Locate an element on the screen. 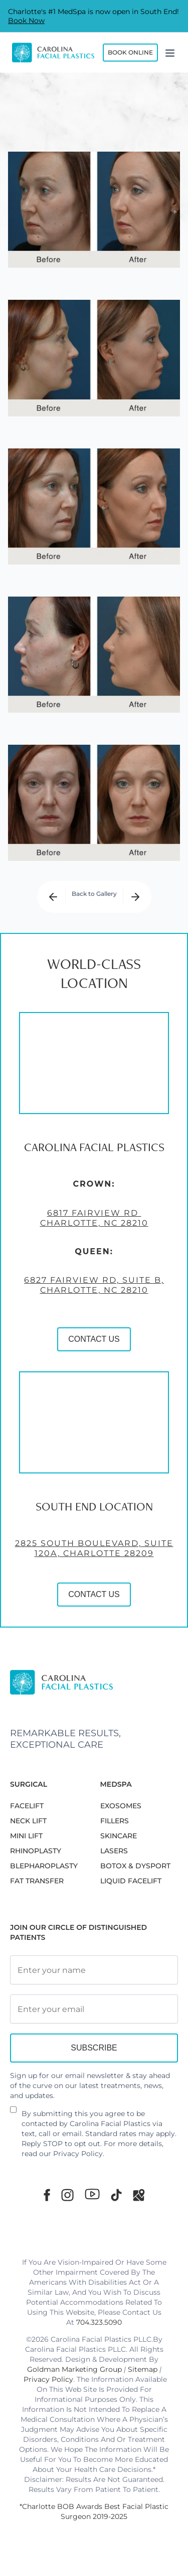 The image size is (188, 2576). [TikTok] is located at coordinates (116, 2195).